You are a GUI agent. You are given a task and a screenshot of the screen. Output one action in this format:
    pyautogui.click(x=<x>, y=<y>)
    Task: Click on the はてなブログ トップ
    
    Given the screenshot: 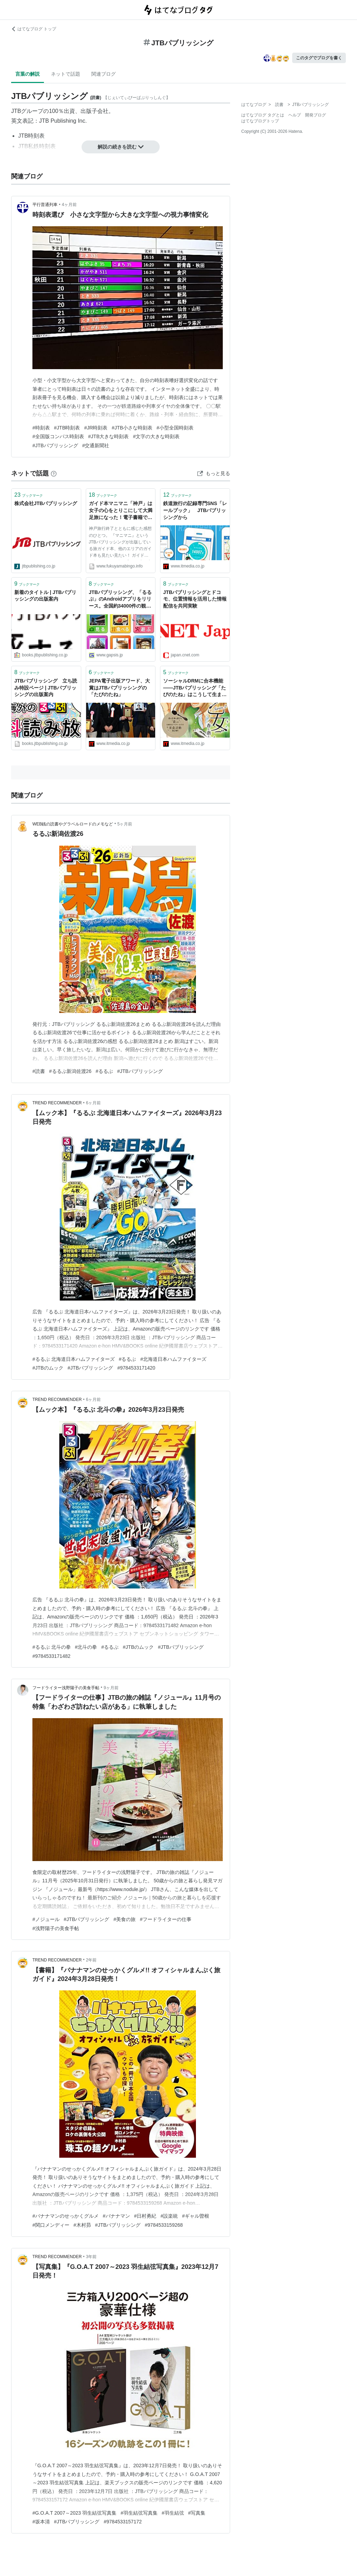 What is the action you would take?
    pyautogui.click(x=33, y=28)
    